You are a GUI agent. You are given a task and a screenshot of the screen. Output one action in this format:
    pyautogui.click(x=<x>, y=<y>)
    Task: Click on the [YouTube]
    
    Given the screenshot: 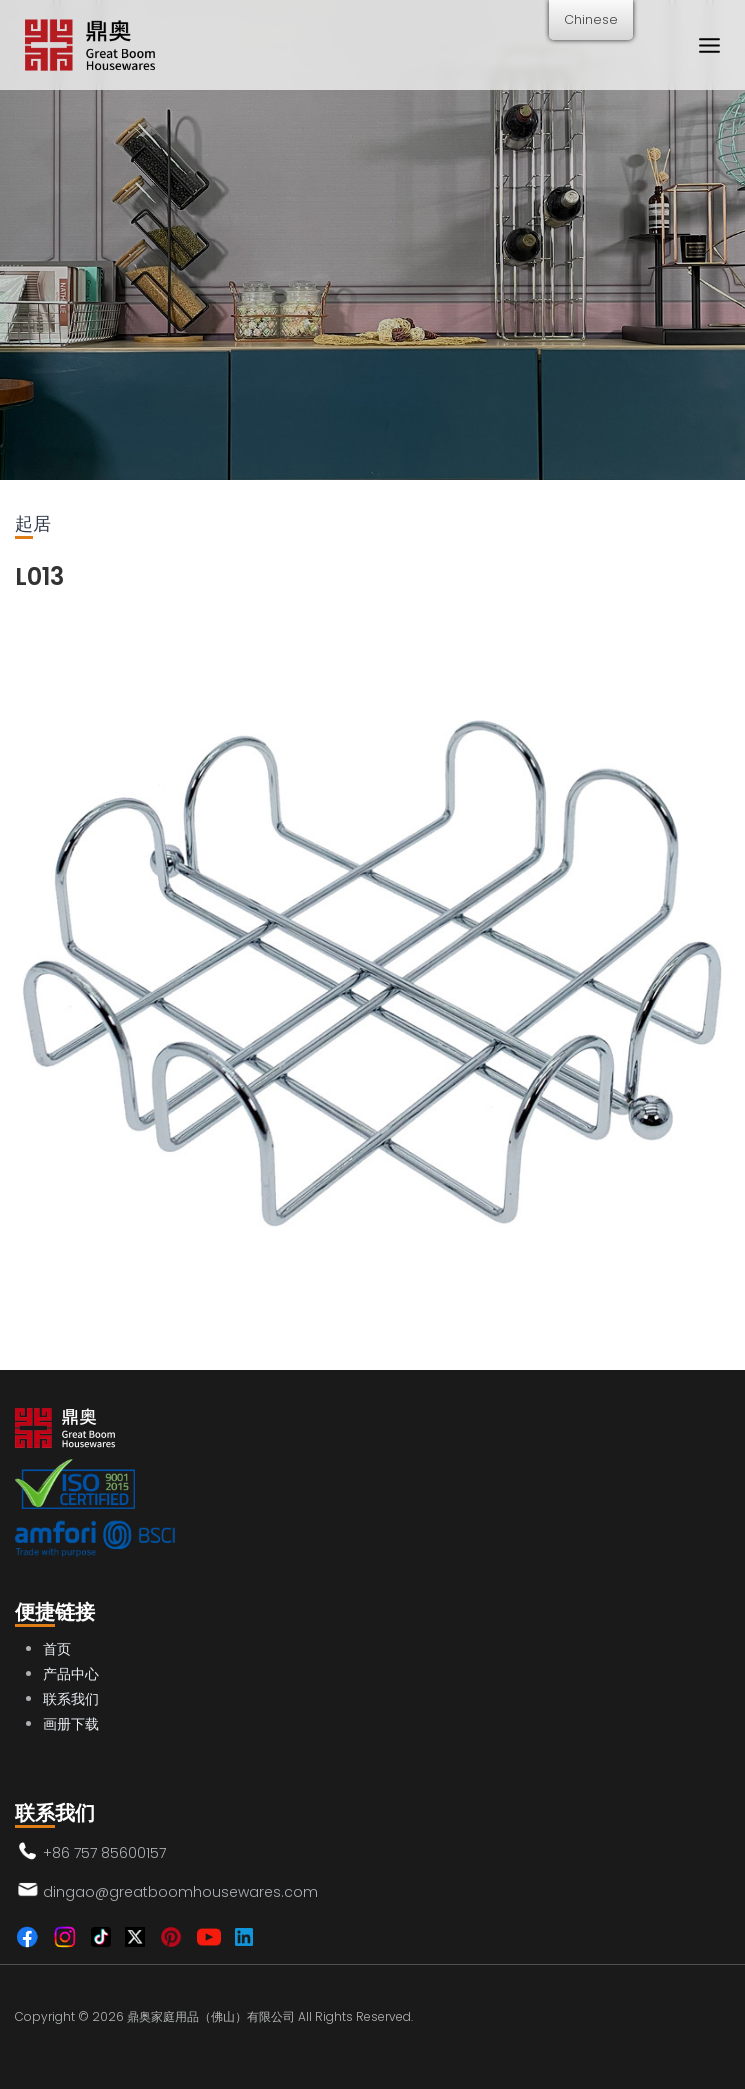 What is the action you would take?
    pyautogui.click(x=209, y=1937)
    